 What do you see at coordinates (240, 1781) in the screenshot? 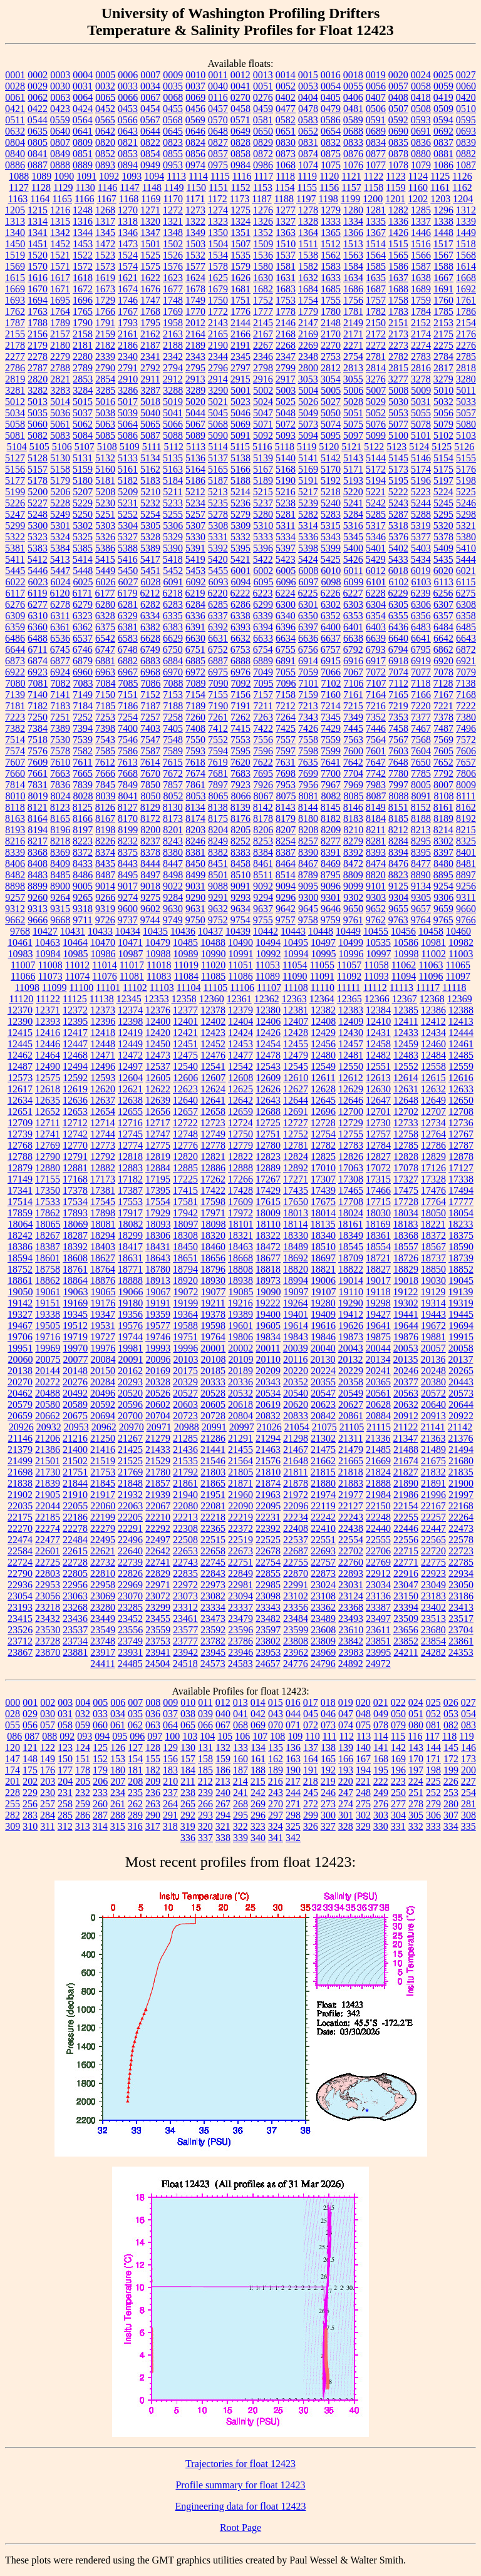
I see `214` at bounding box center [240, 1781].